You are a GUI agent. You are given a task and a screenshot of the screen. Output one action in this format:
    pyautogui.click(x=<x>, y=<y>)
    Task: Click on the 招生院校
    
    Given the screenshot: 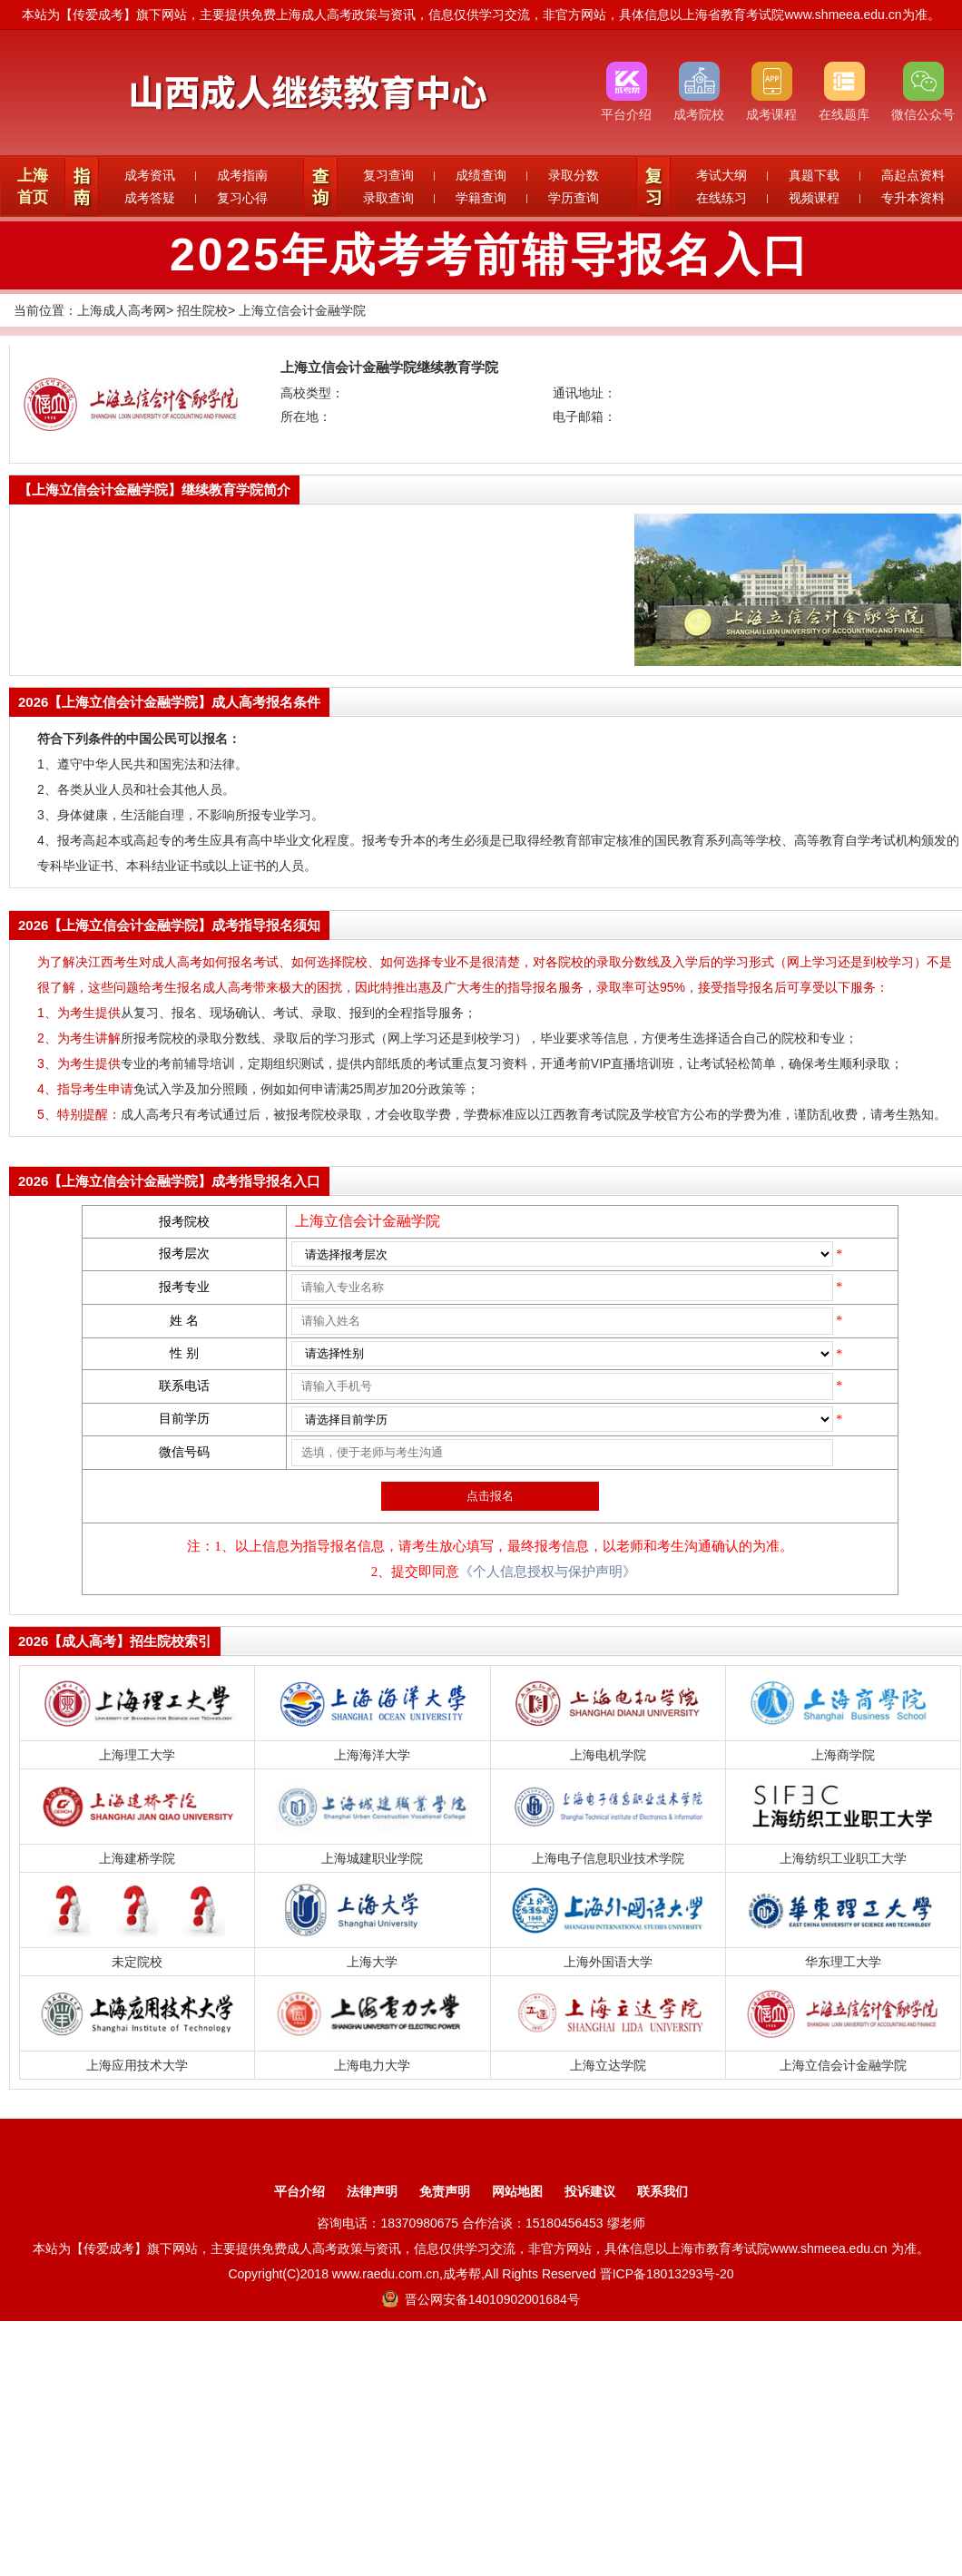 What is the action you would take?
    pyautogui.click(x=202, y=310)
    